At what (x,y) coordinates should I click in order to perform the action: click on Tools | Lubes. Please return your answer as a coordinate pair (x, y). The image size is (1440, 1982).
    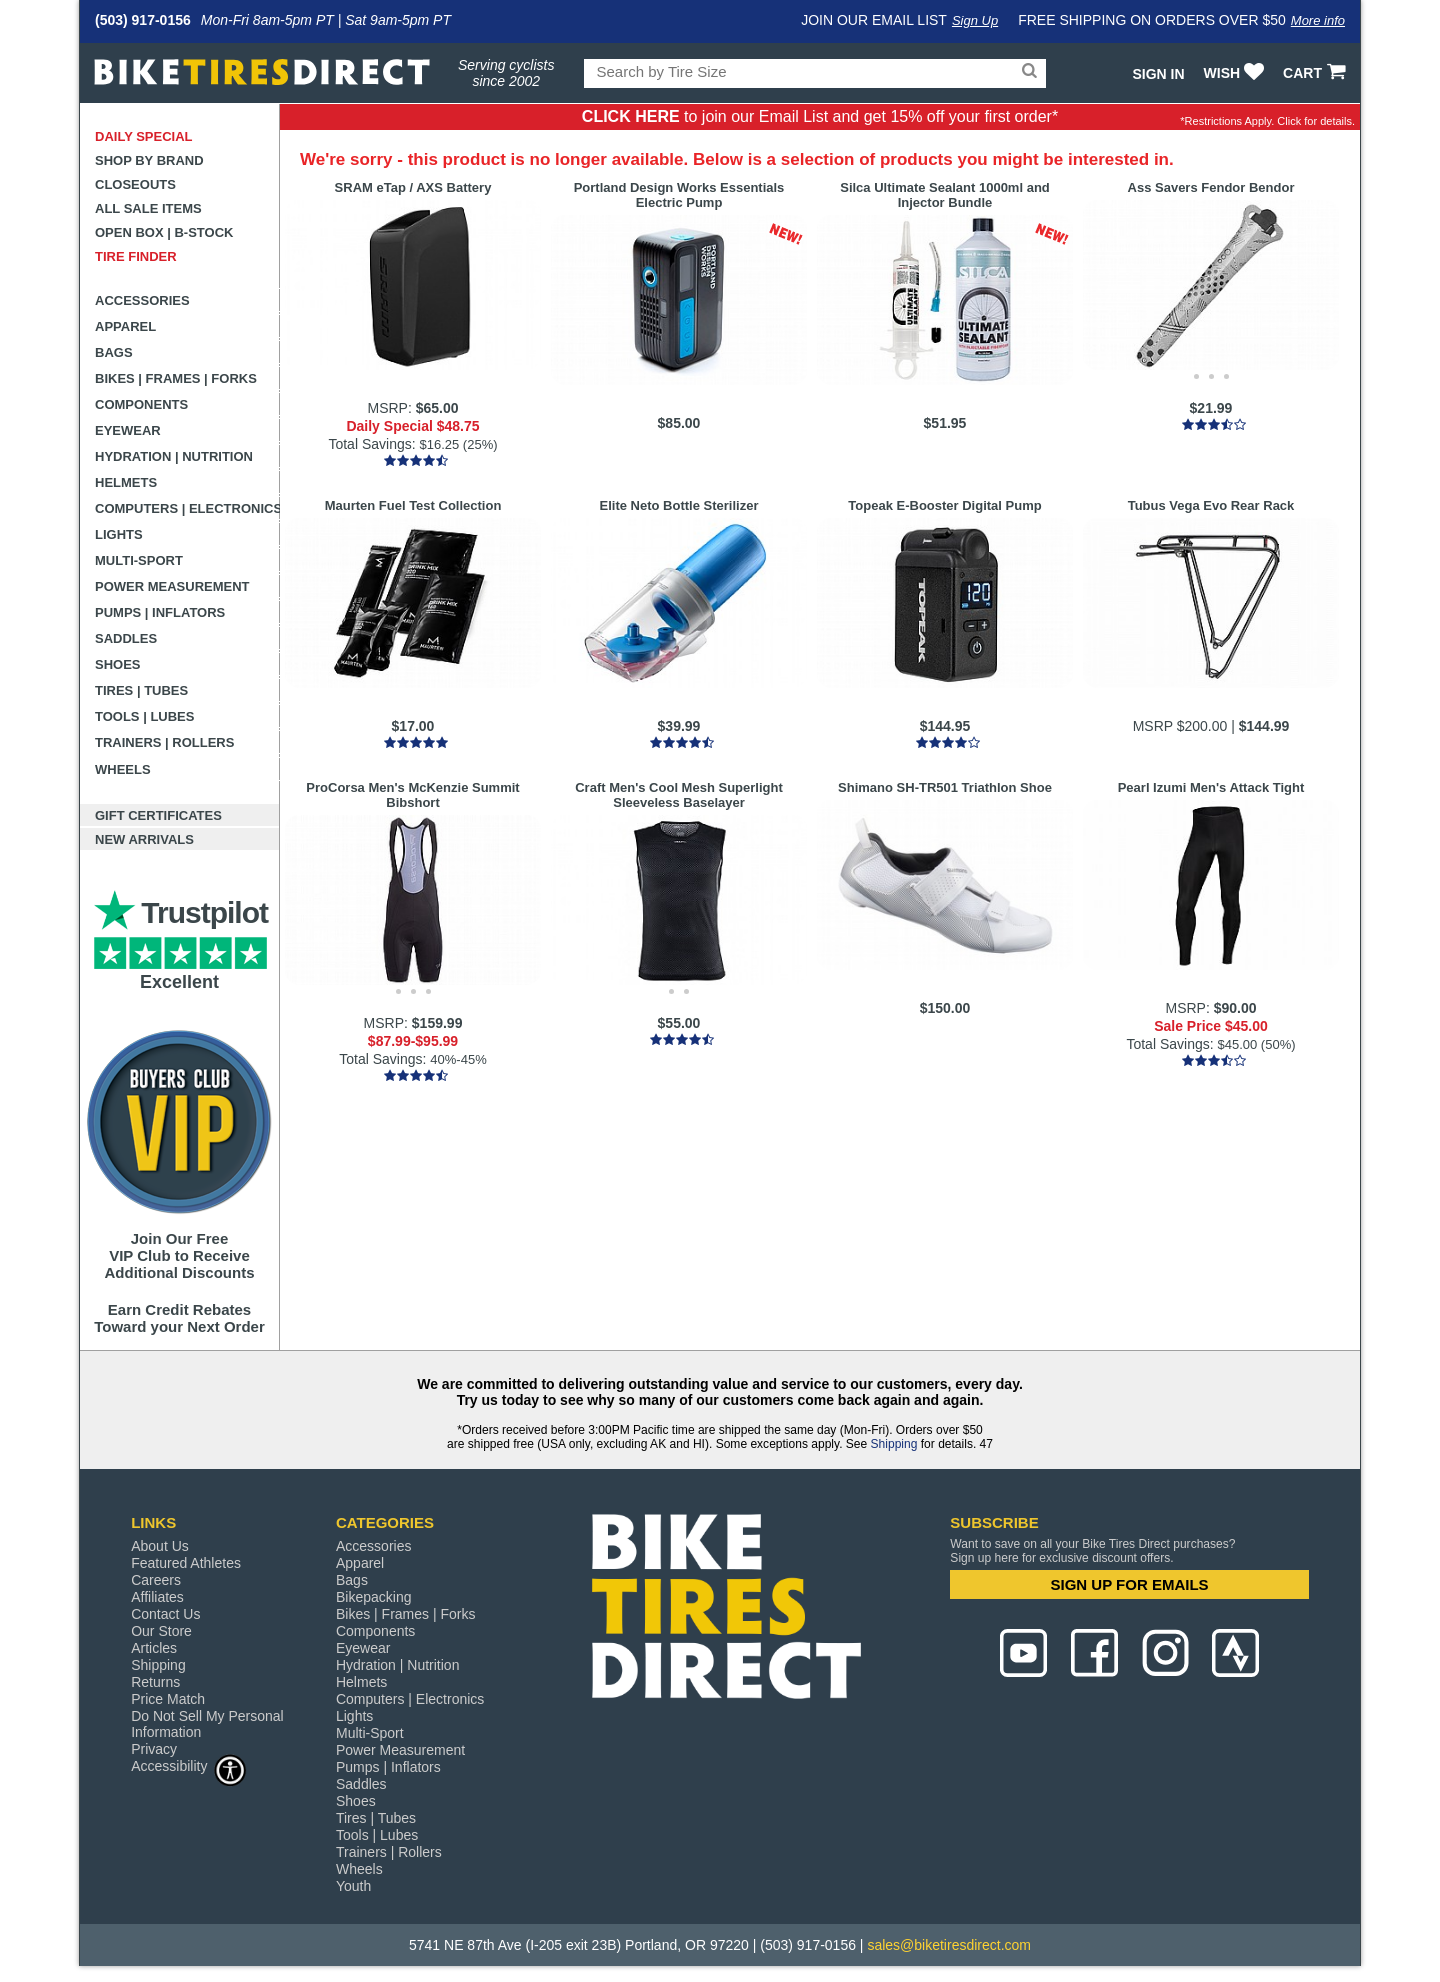
    Looking at the image, I should click on (144, 716).